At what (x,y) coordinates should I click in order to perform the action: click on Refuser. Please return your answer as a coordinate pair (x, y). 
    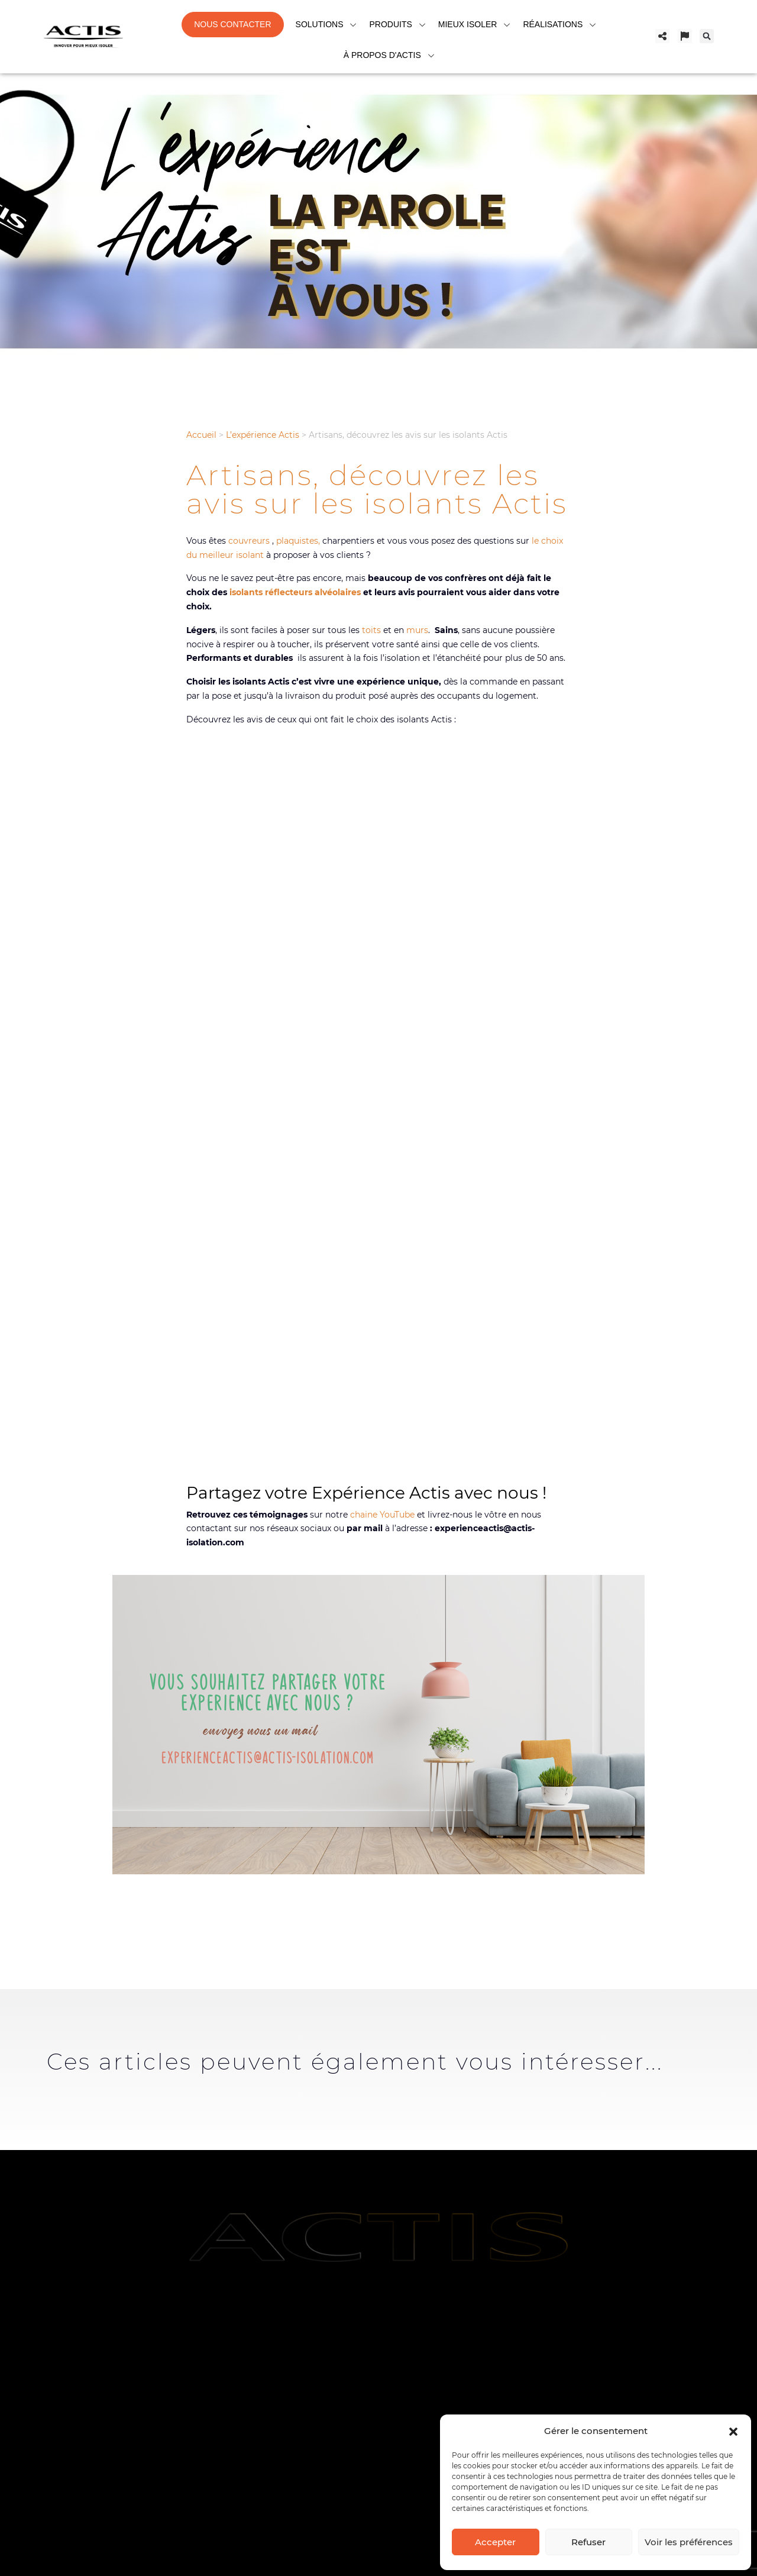
    Looking at the image, I should click on (588, 2542).